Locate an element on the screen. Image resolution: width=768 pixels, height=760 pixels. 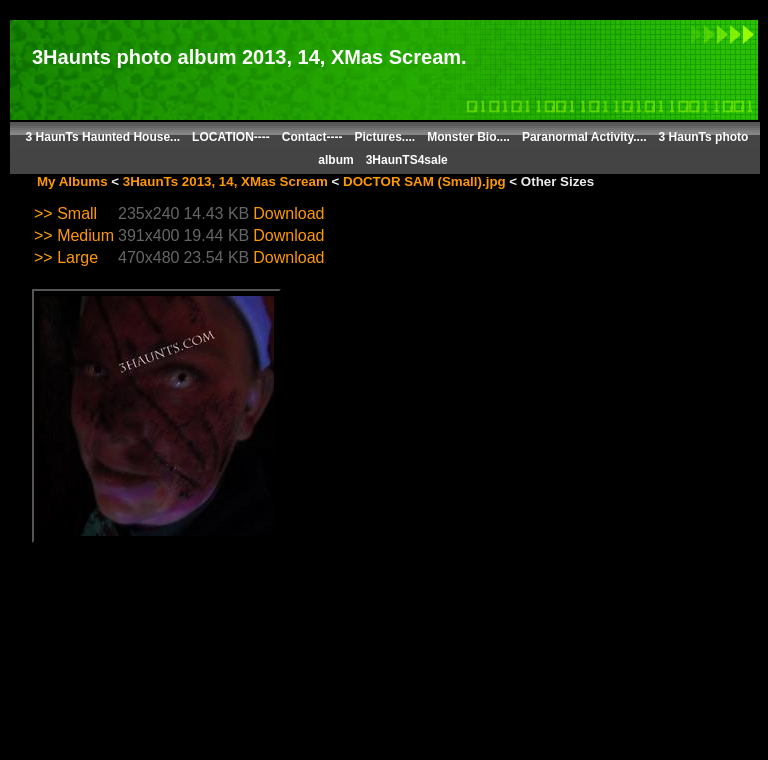
3 HaunTs Haunted House... is located at coordinates (103, 137).